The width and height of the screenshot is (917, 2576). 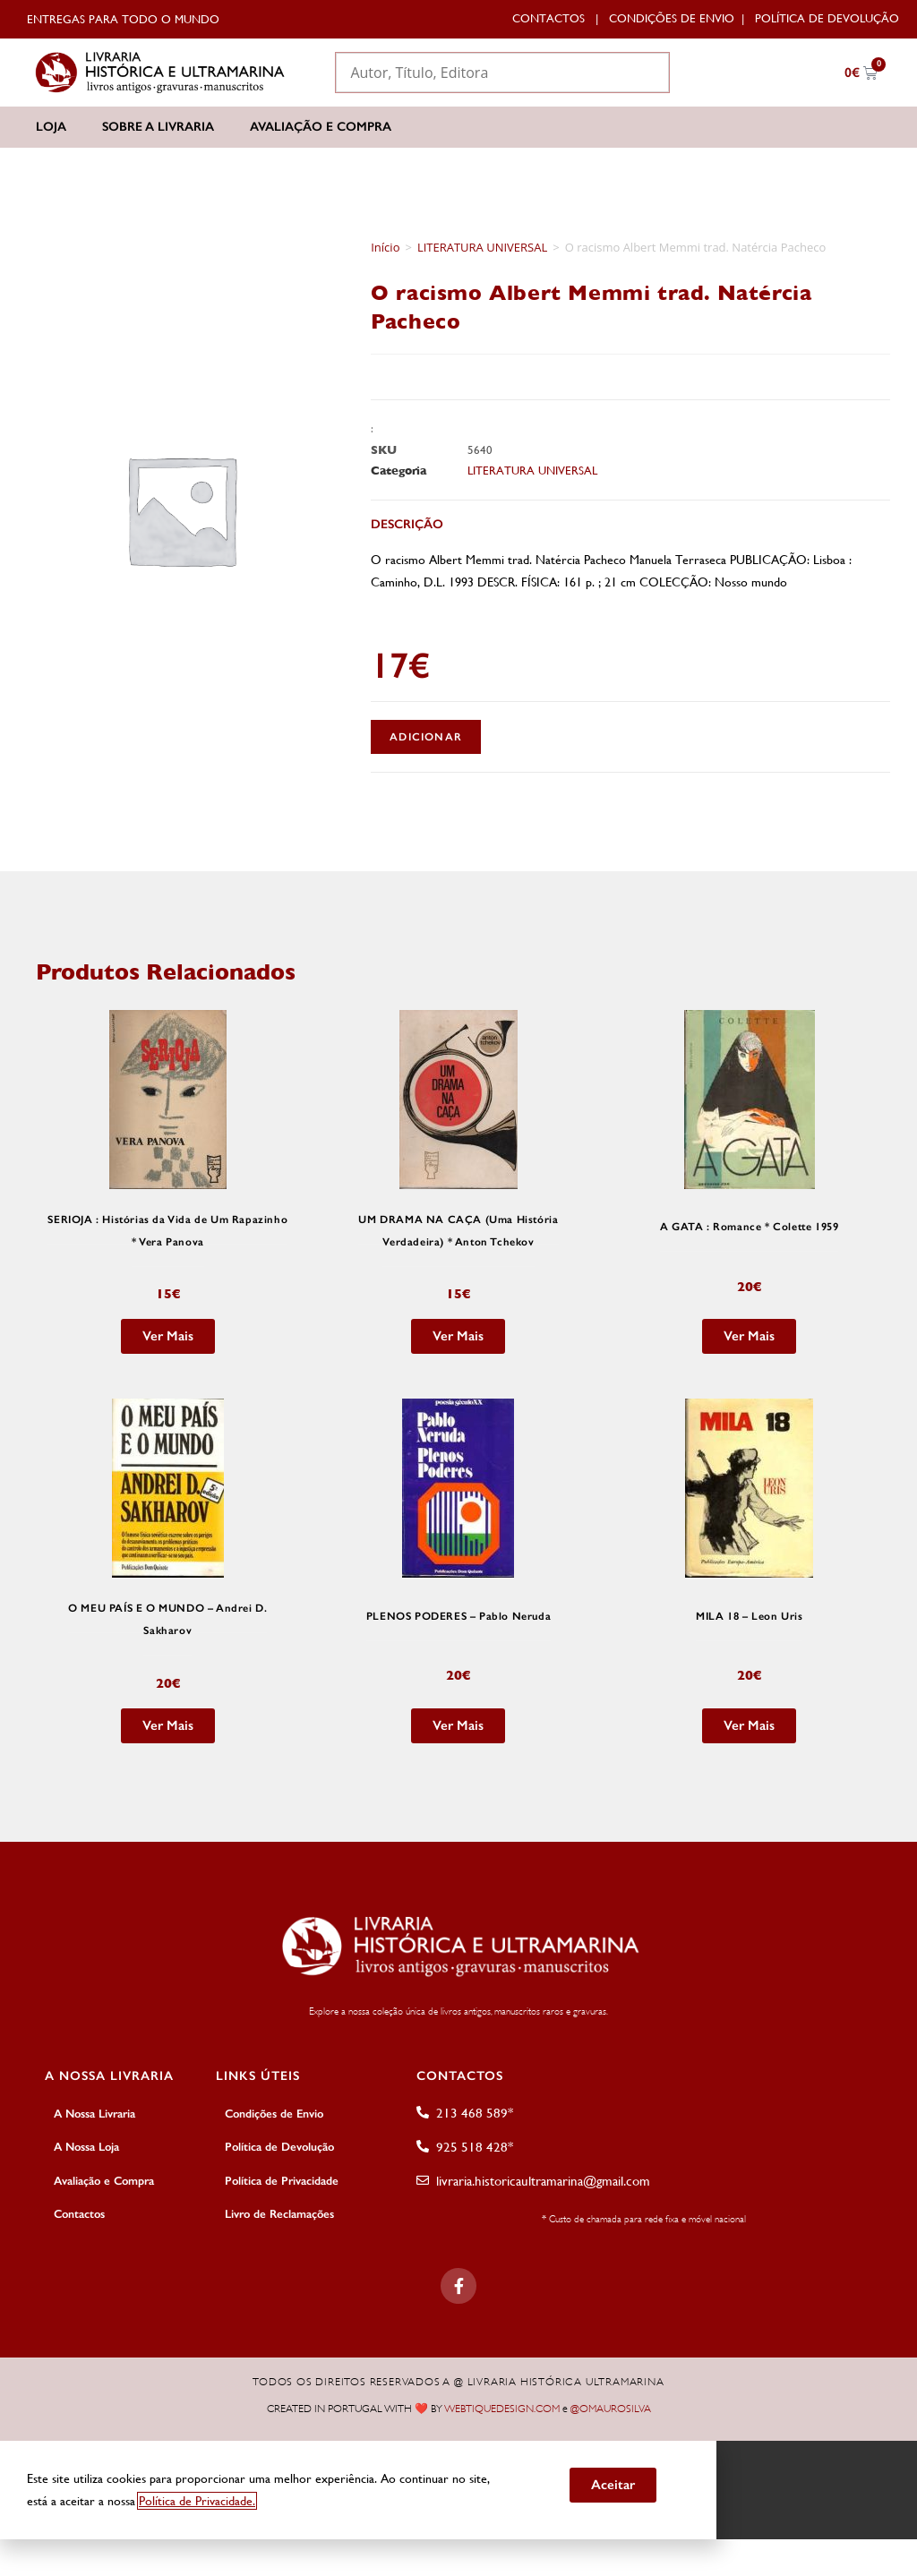 What do you see at coordinates (426, 737) in the screenshot?
I see `Adicionar` at bounding box center [426, 737].